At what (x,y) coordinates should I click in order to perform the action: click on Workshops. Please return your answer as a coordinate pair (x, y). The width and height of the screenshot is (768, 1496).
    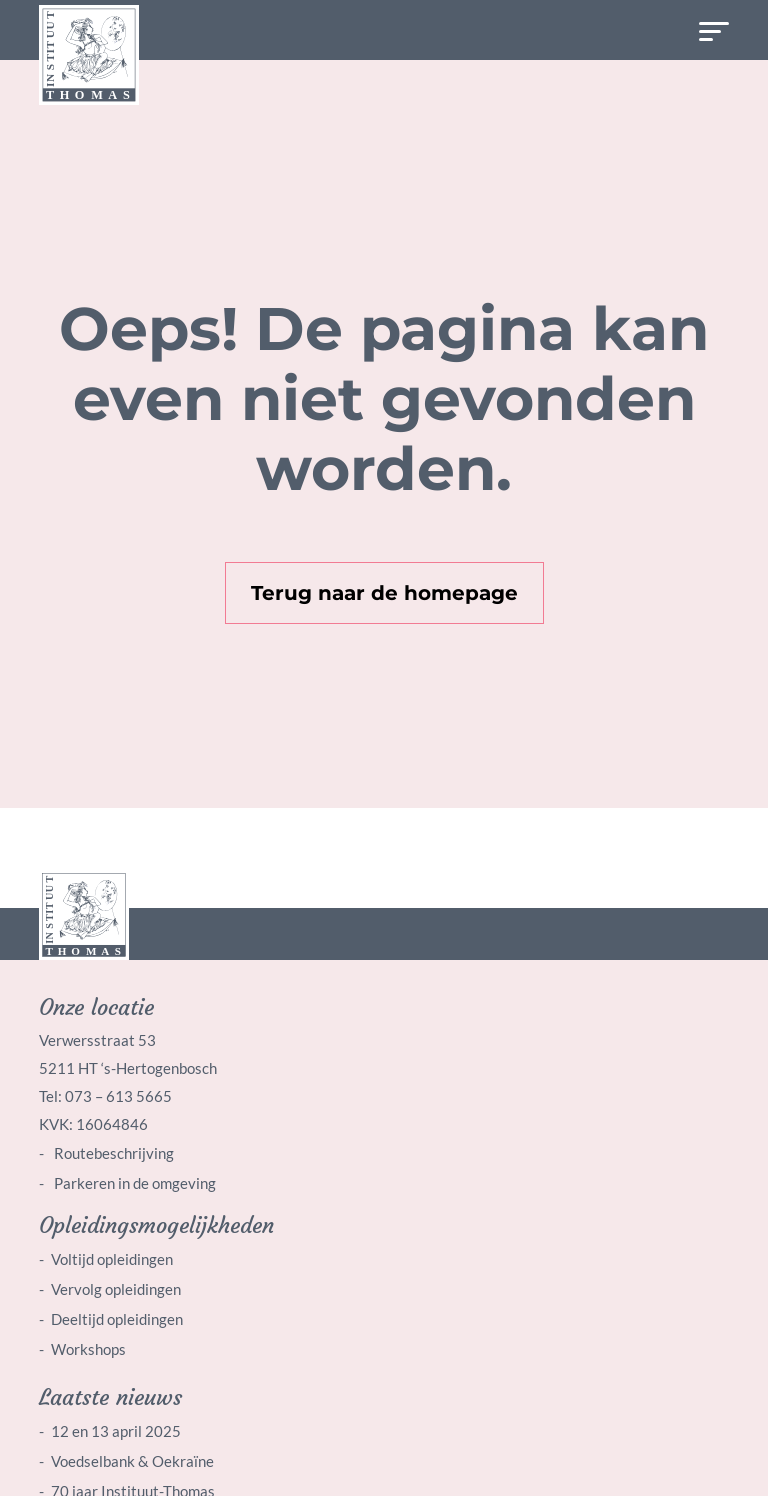
    Looking at the image, I should click on (88, 1349).